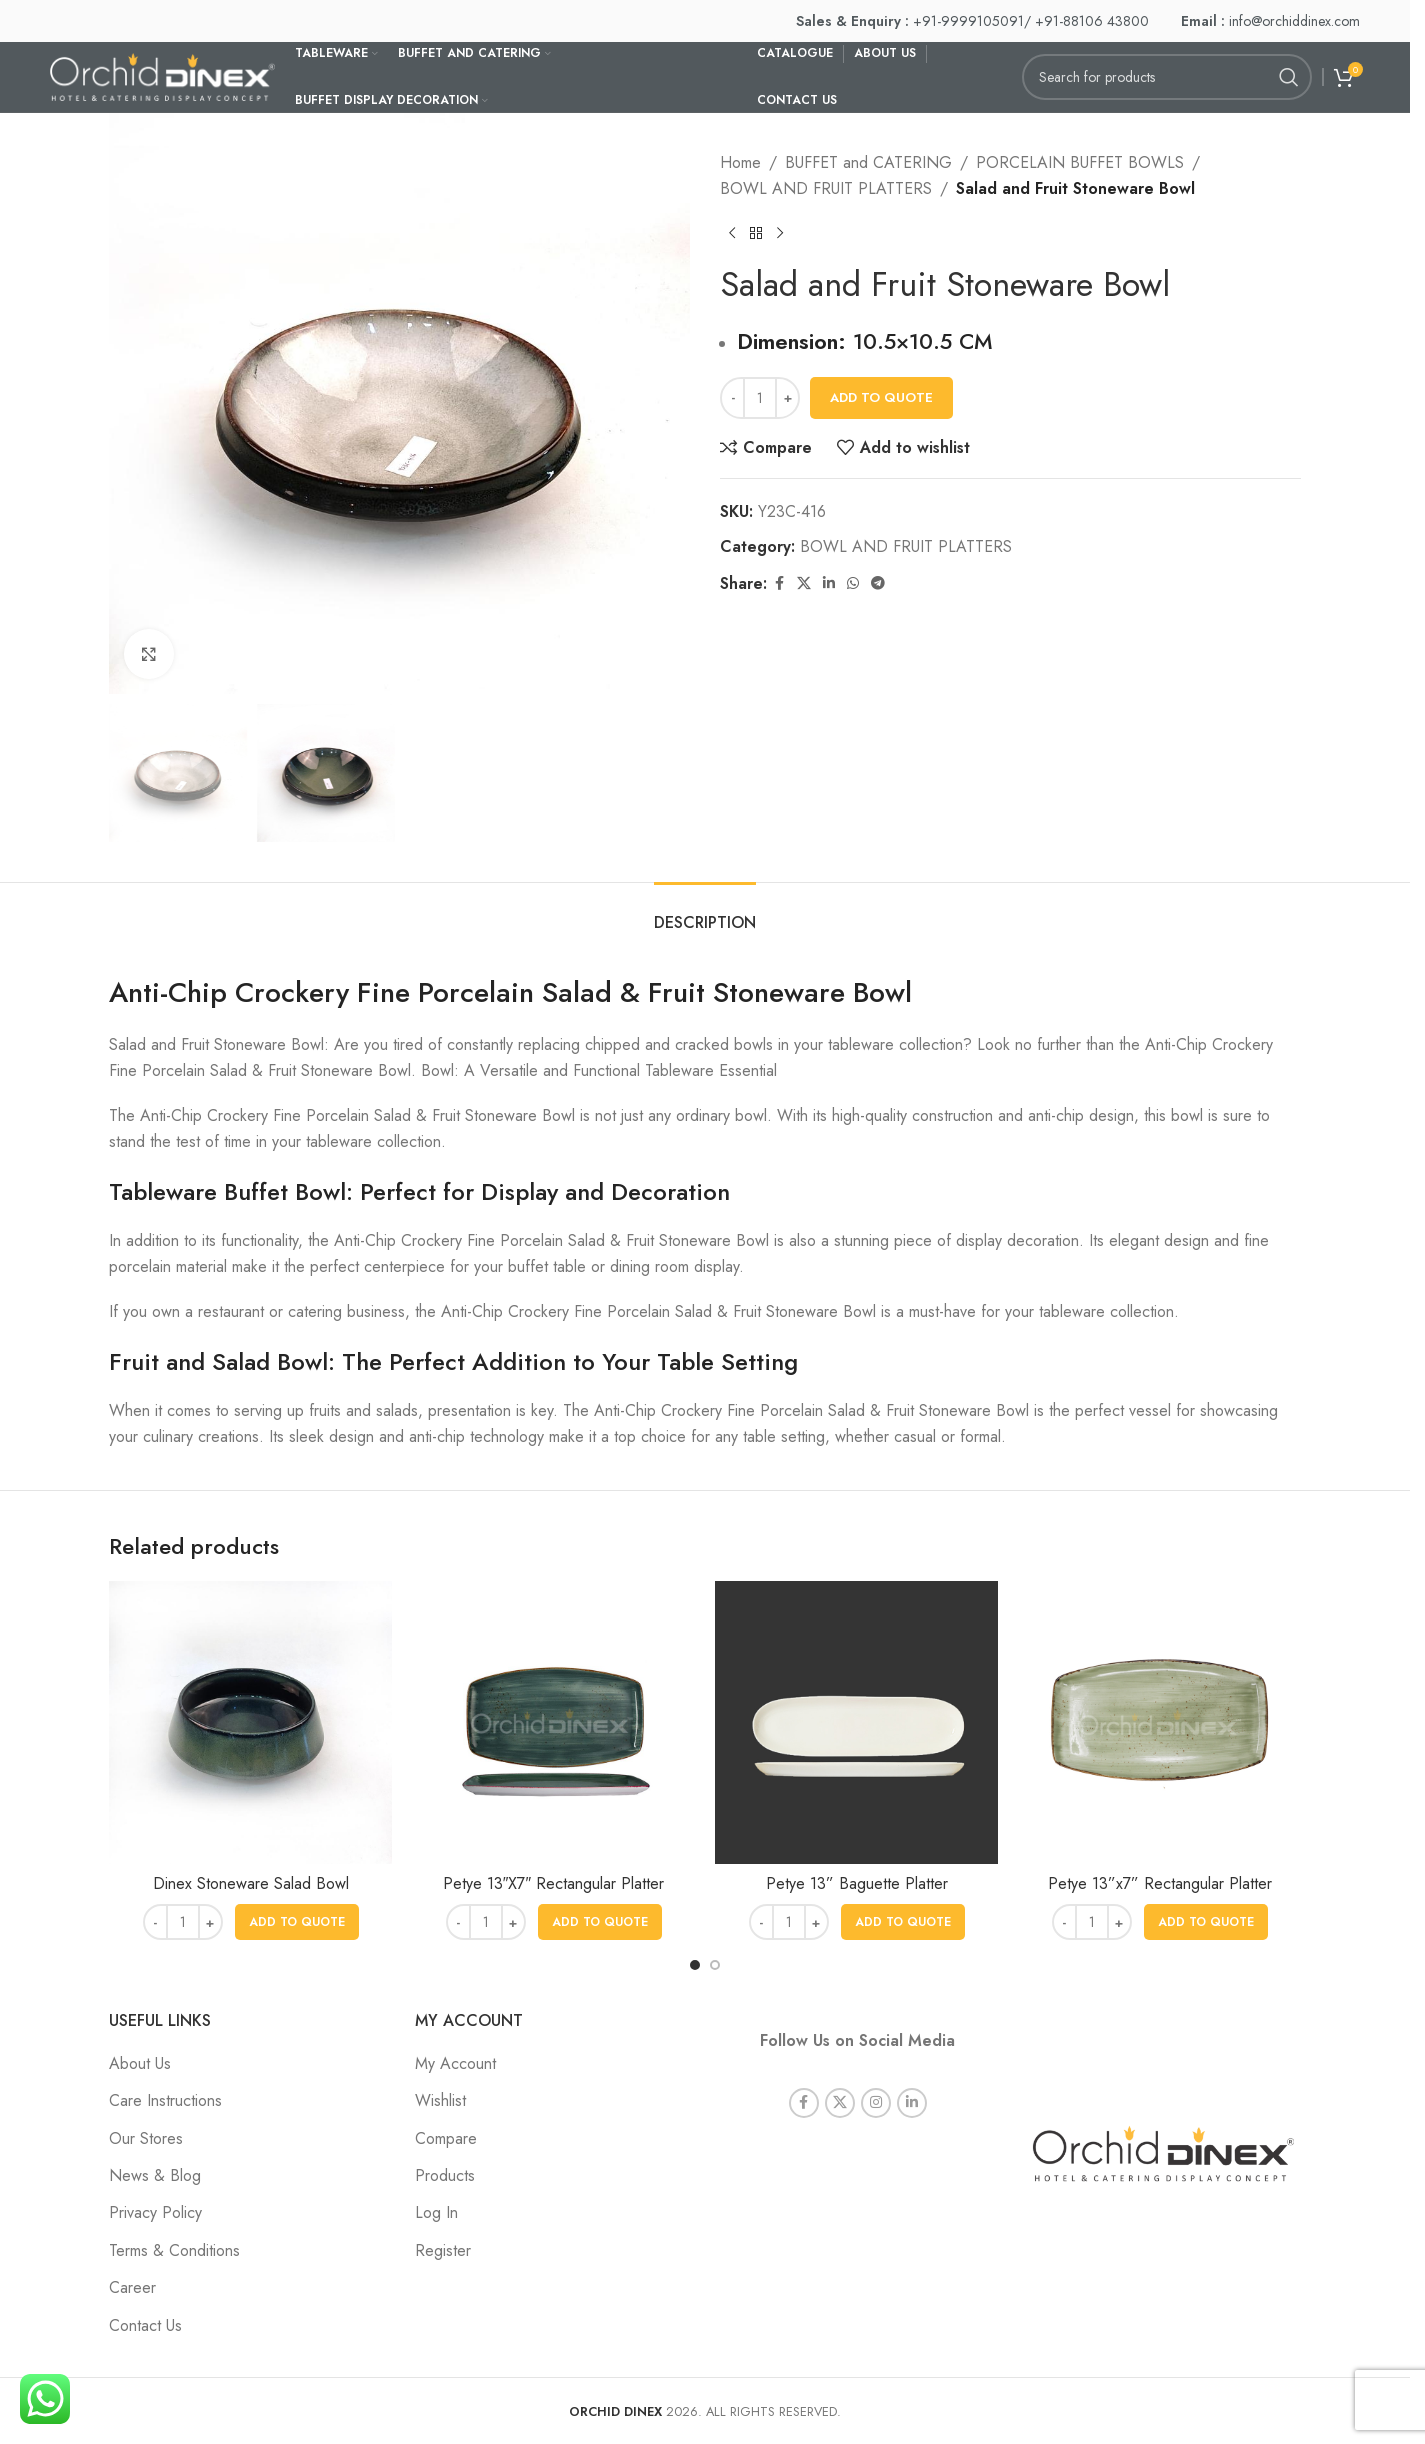  What do you see at coordinates (787, 398) in the screenshot?
I see `[Increase quantity]` at bounding box center [787, 398].